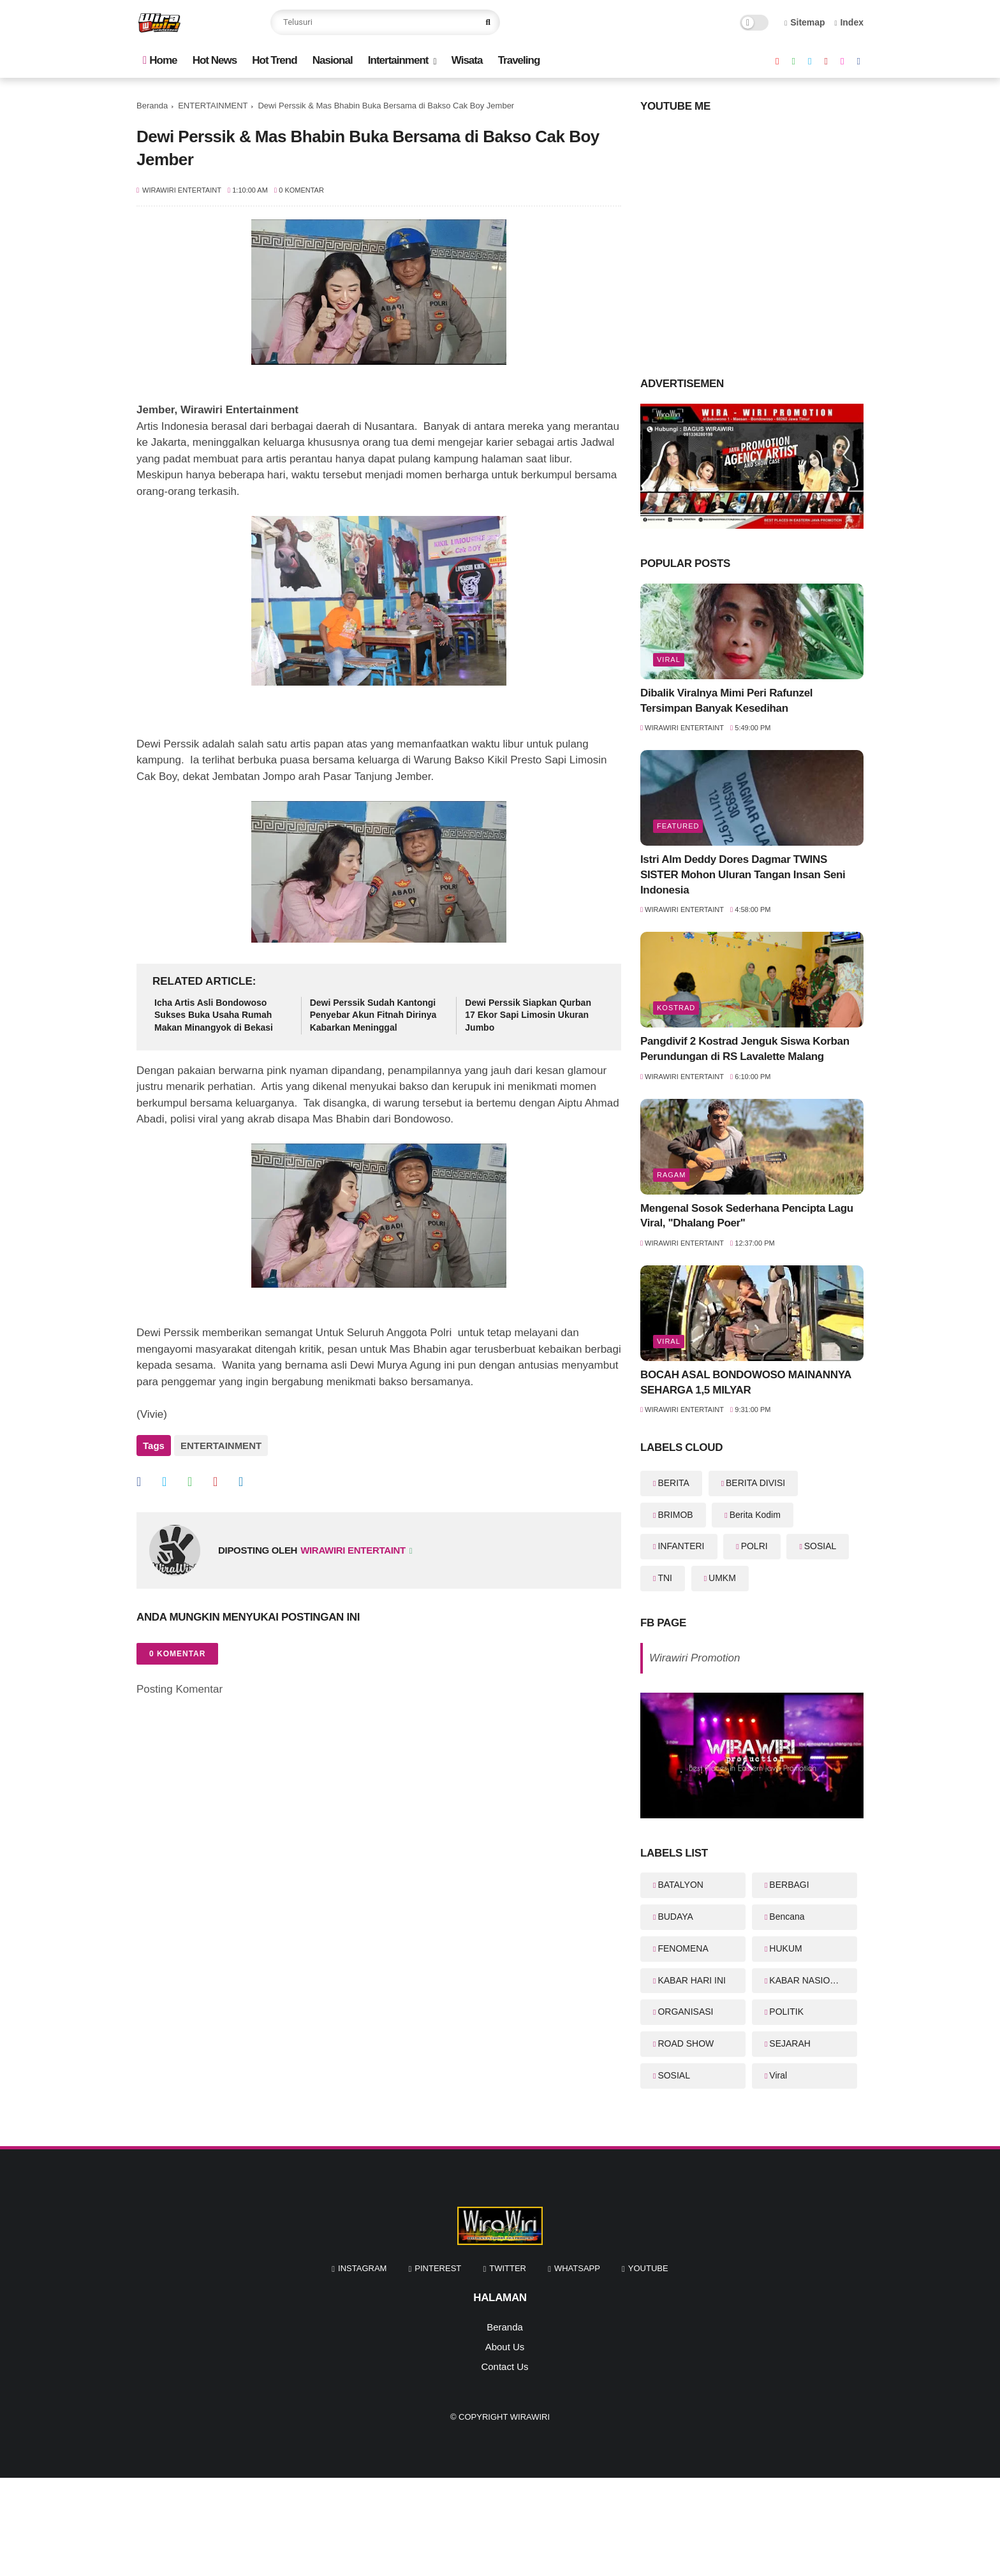 The image size is (1000, 2576). I want to click on Index, so click(849, 22).